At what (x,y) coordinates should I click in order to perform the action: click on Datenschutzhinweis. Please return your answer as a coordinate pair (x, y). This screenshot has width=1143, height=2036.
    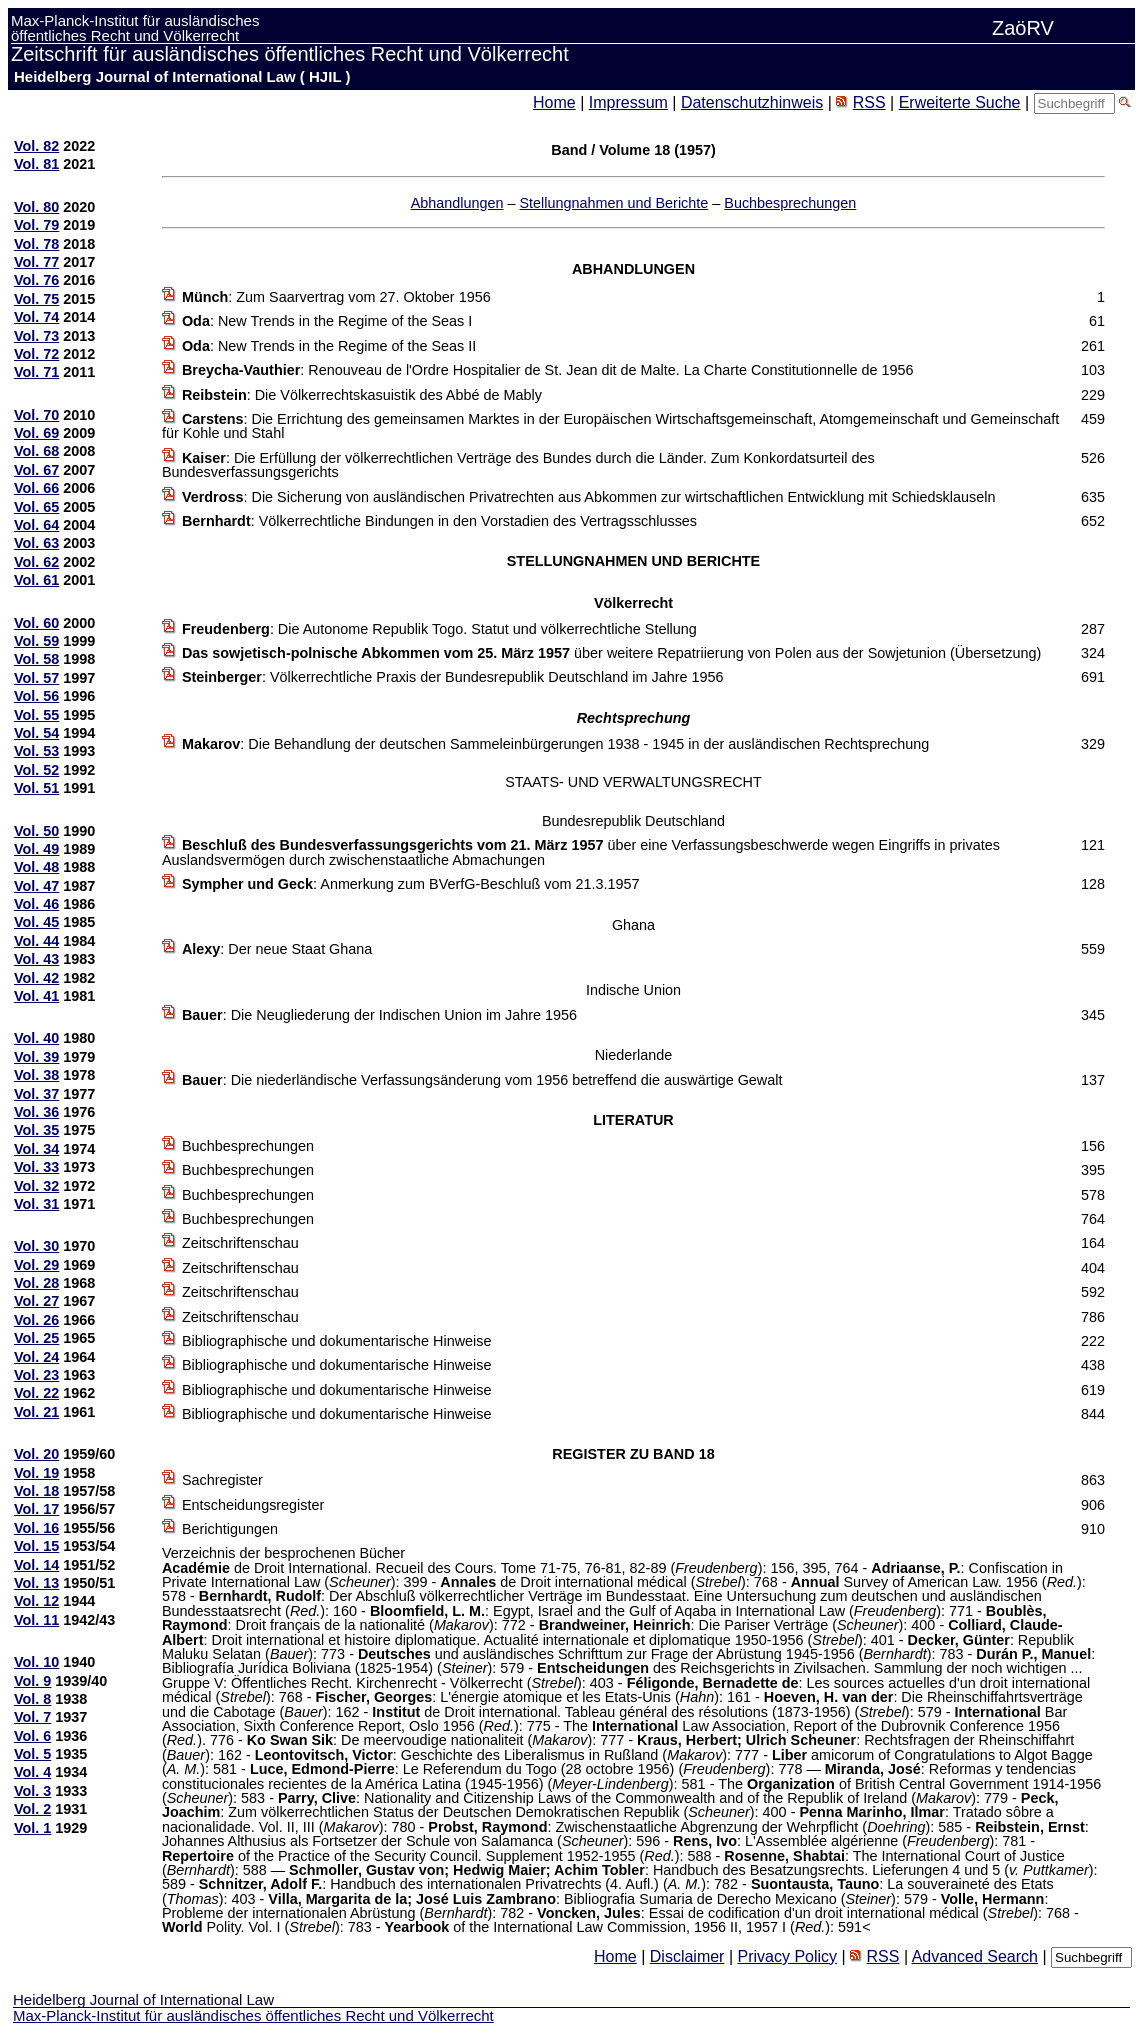
    Looking at the image, I should click on (752, 102).